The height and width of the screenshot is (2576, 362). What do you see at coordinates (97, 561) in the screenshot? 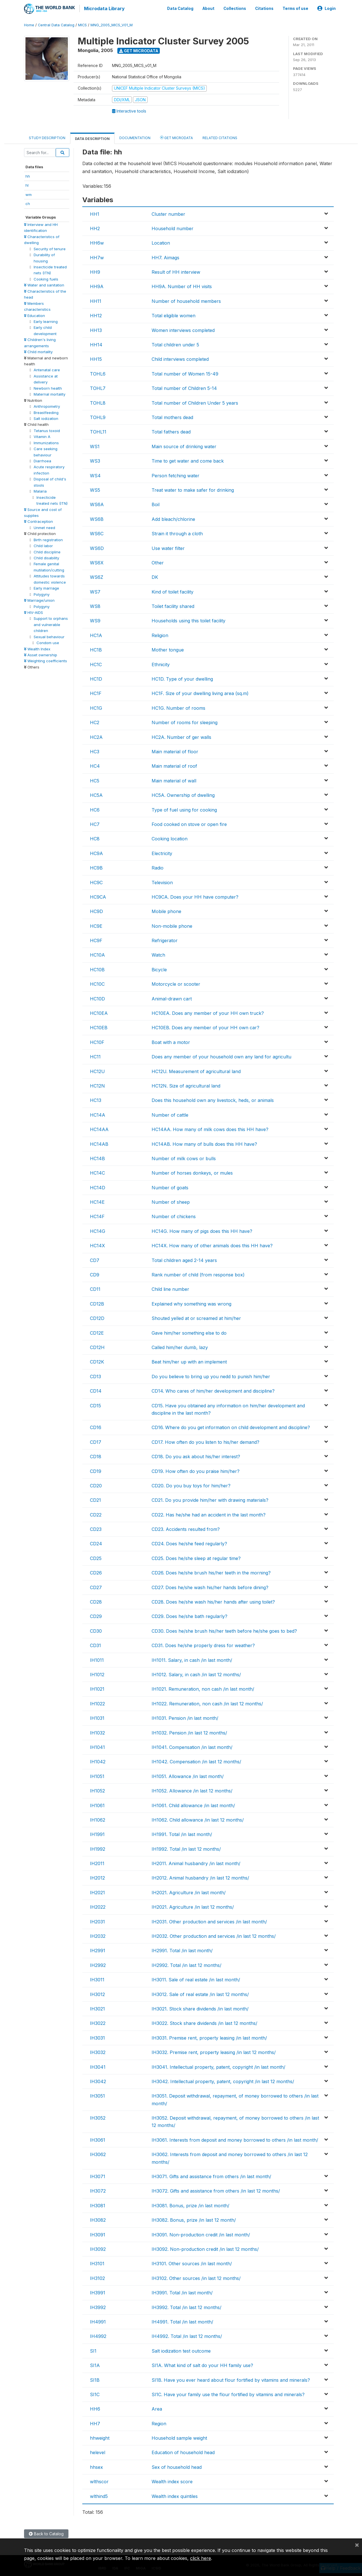
I see `WS6X` at bounding box center [97, 561].